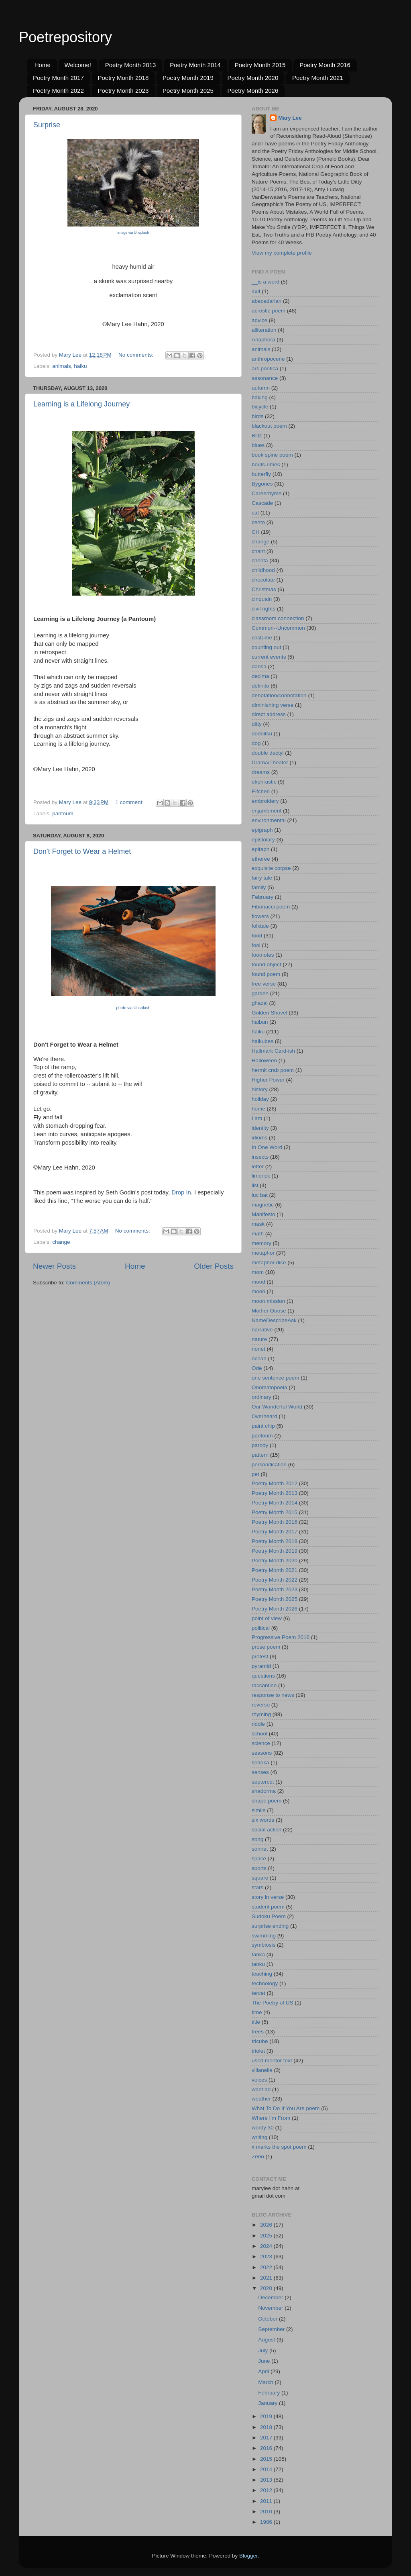 Image resolution: width=411 pixels, height=2576 pixels. Describe the element at coordinates (259, 1339) in the screenshot. I see `nature` at that location.